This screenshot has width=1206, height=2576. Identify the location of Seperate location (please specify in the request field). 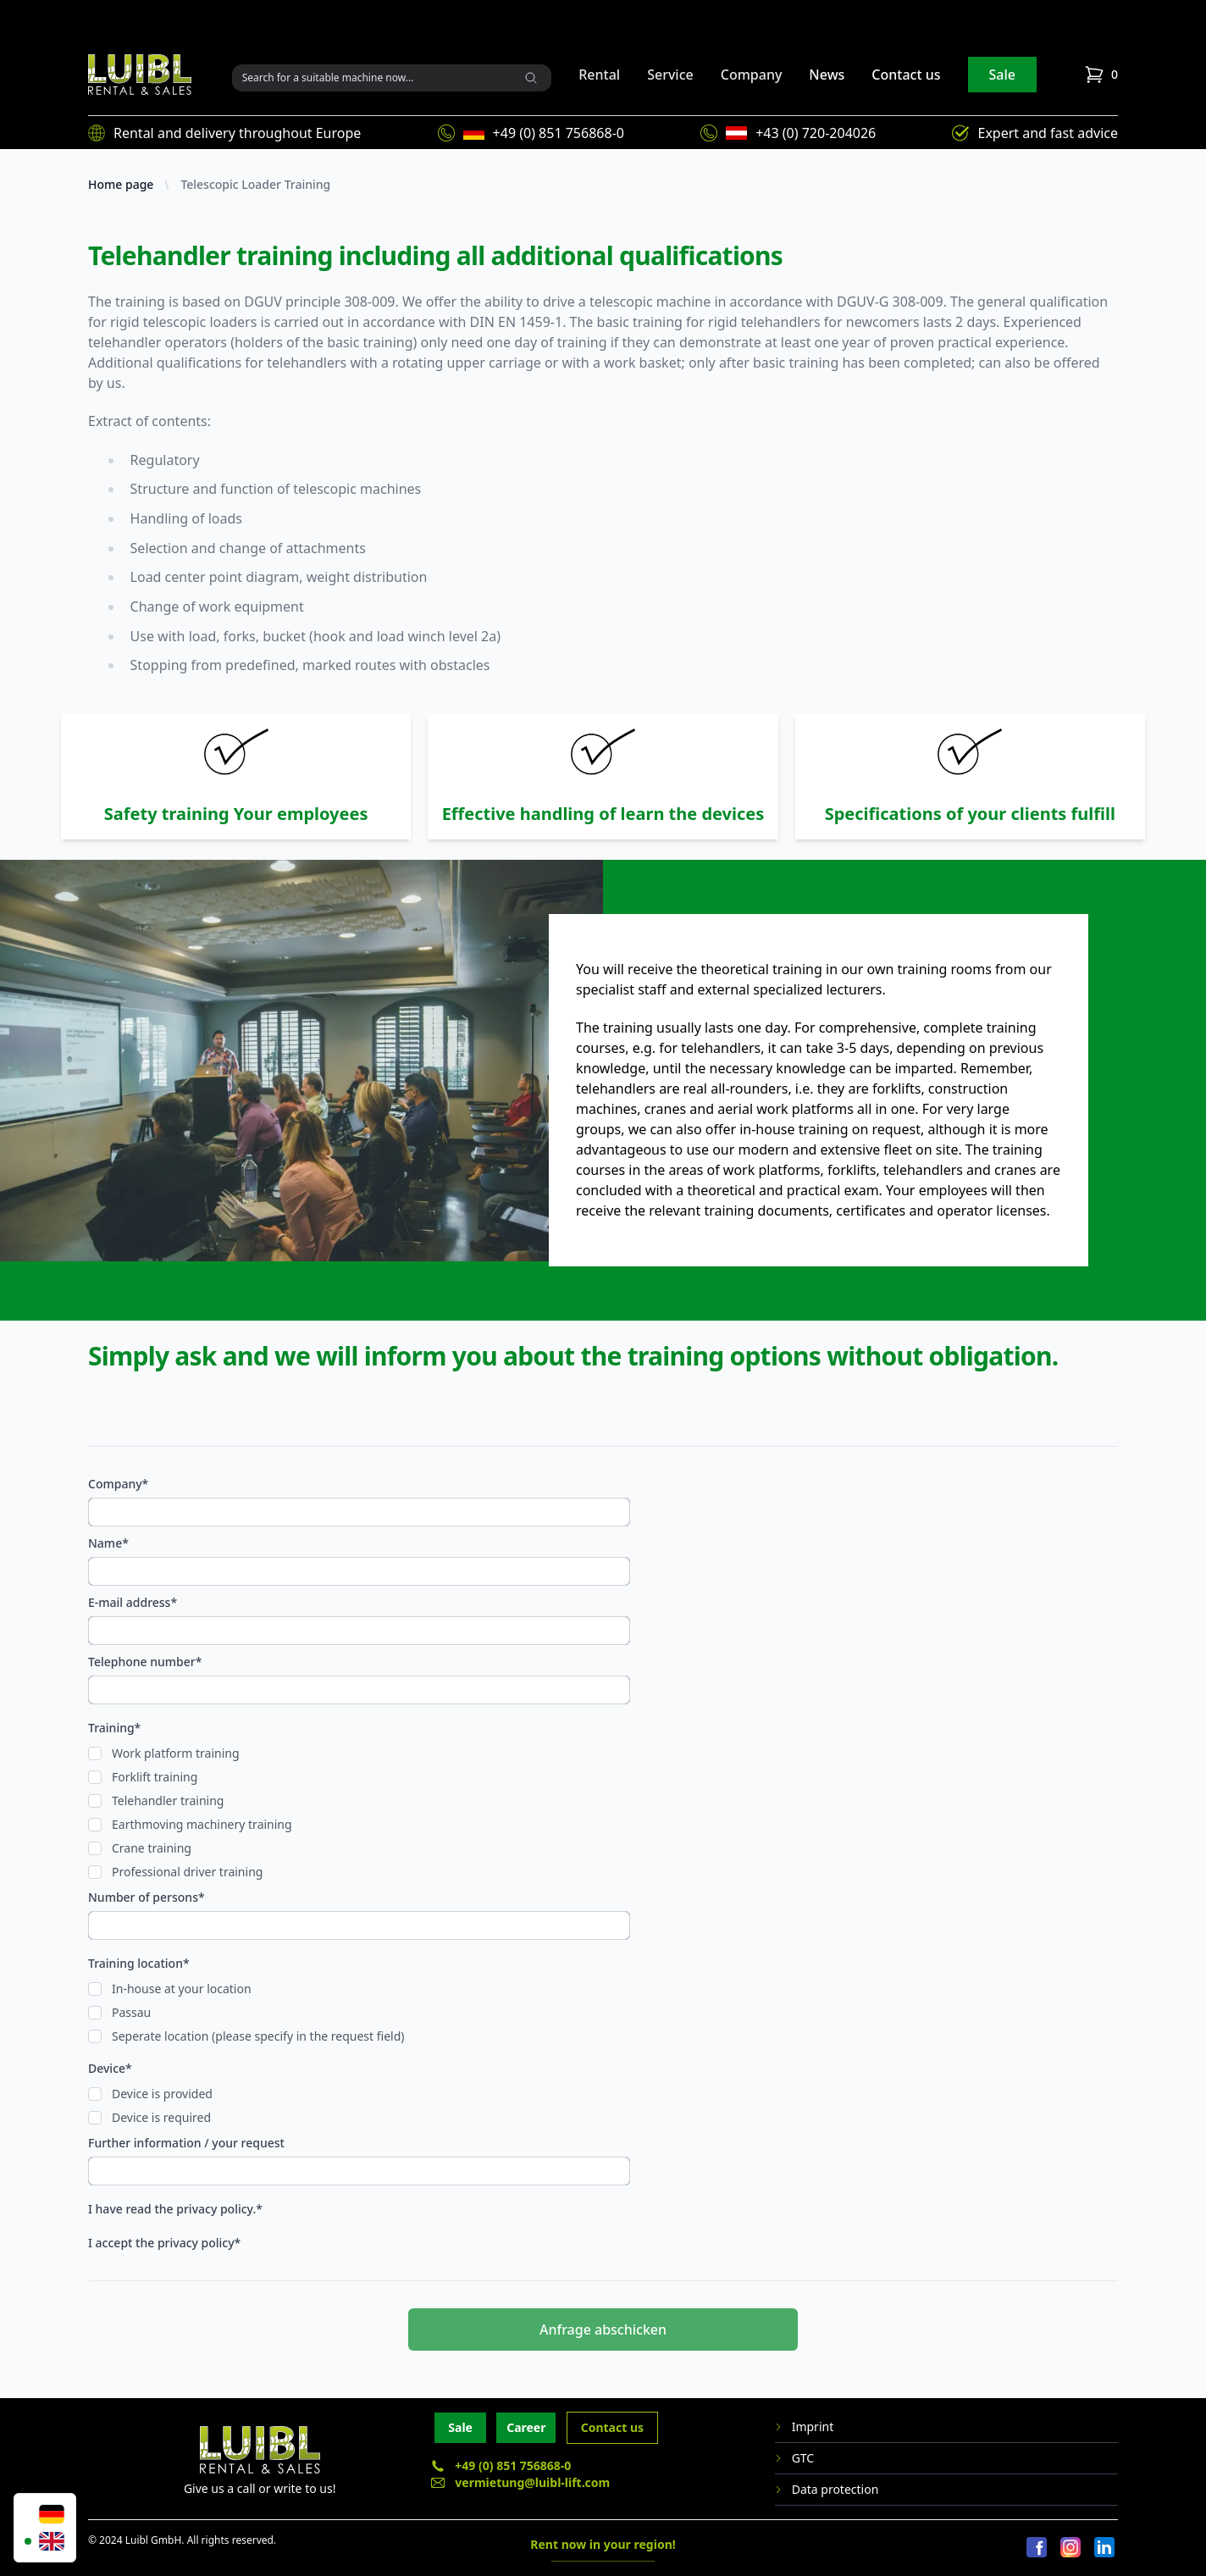
(258, 2036).